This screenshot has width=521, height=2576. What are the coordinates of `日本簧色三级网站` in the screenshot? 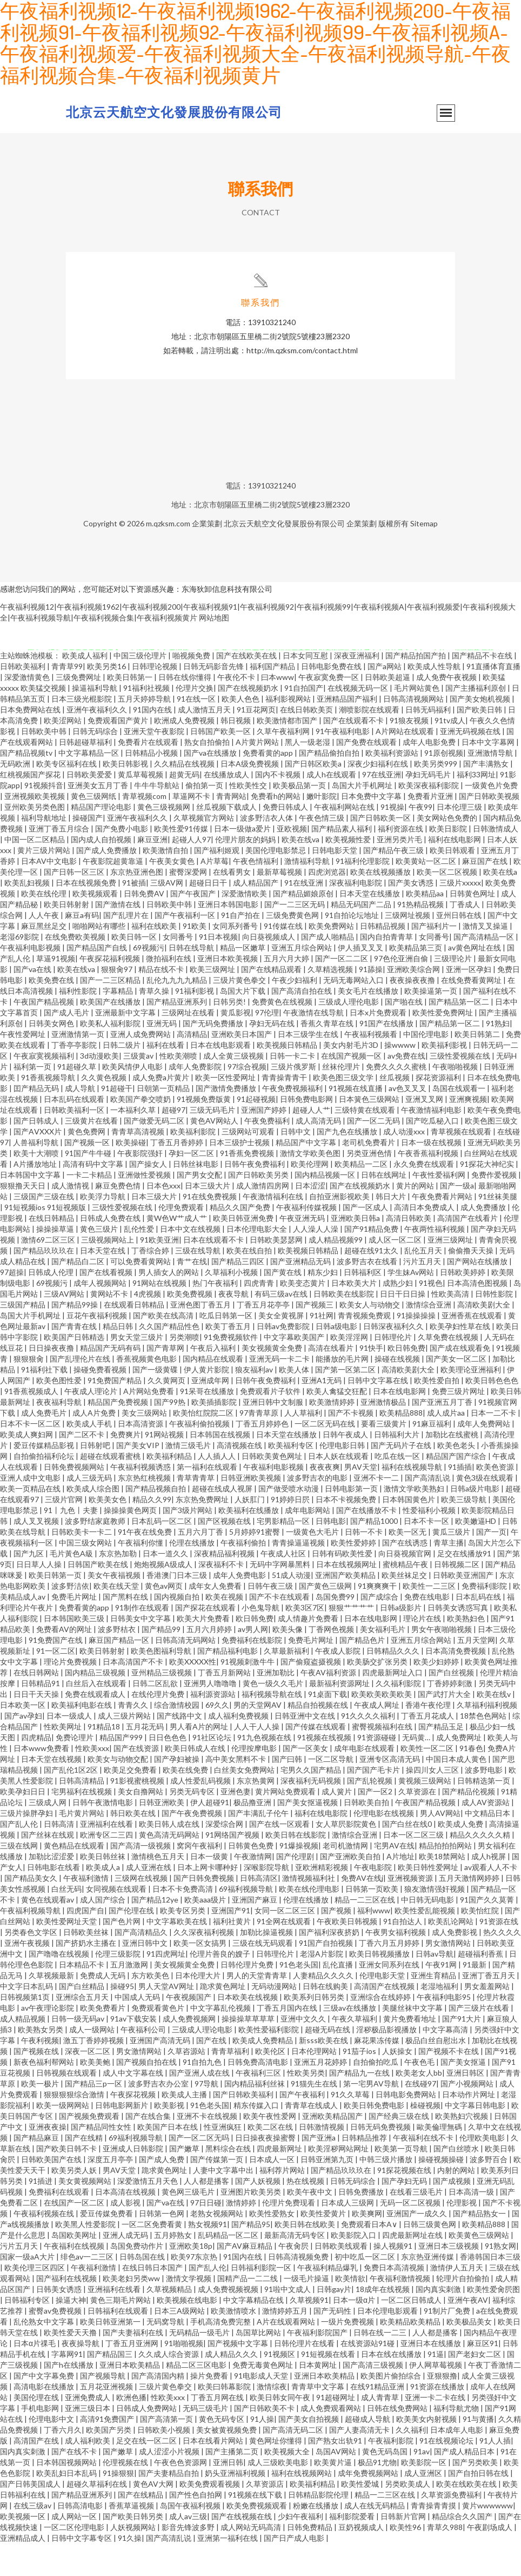 It's located at (370, 1131).